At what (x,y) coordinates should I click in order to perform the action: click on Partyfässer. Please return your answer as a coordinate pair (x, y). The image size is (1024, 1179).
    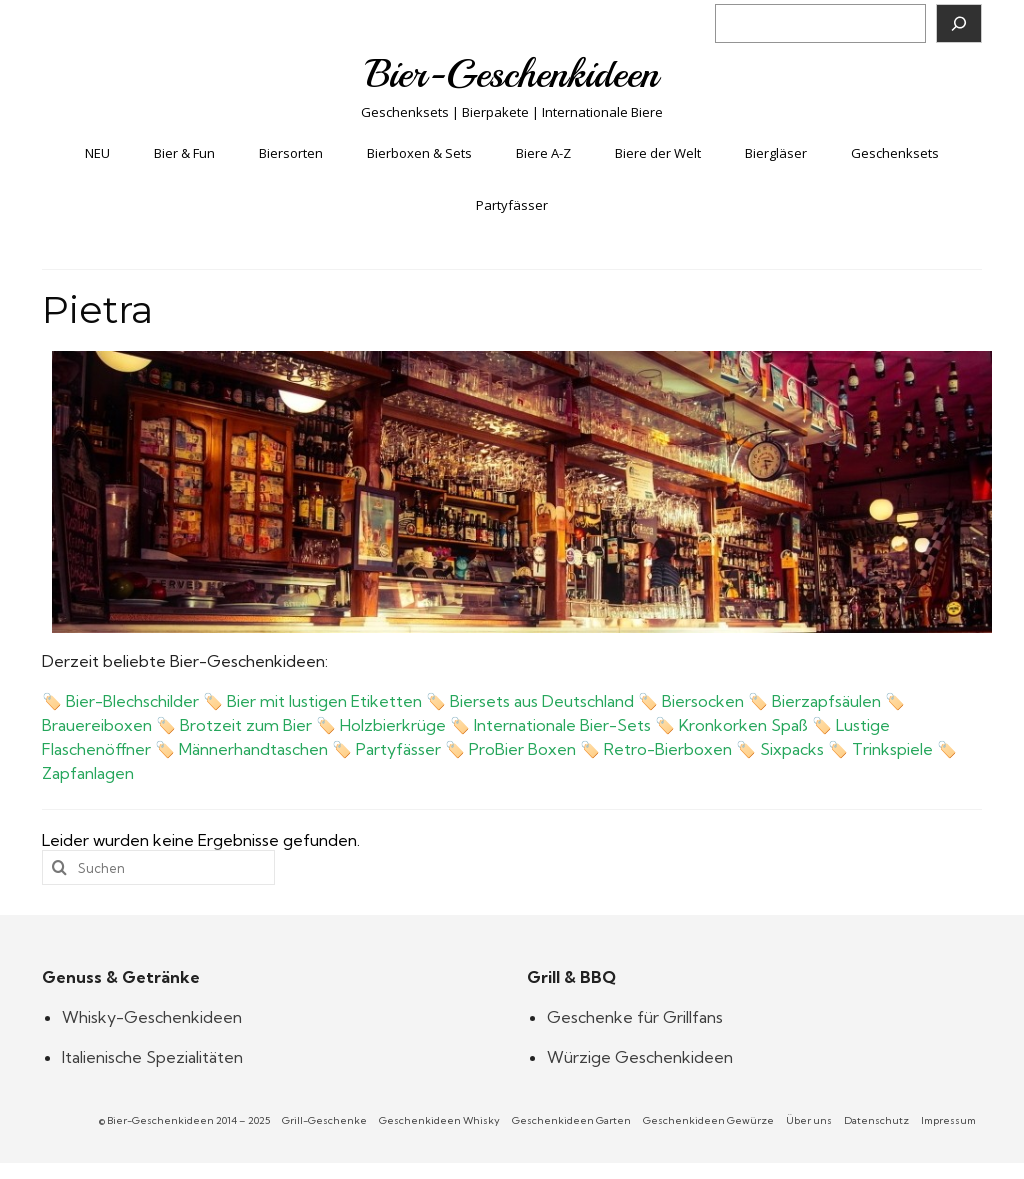
    Looking at the image, I should click on (398, 749).